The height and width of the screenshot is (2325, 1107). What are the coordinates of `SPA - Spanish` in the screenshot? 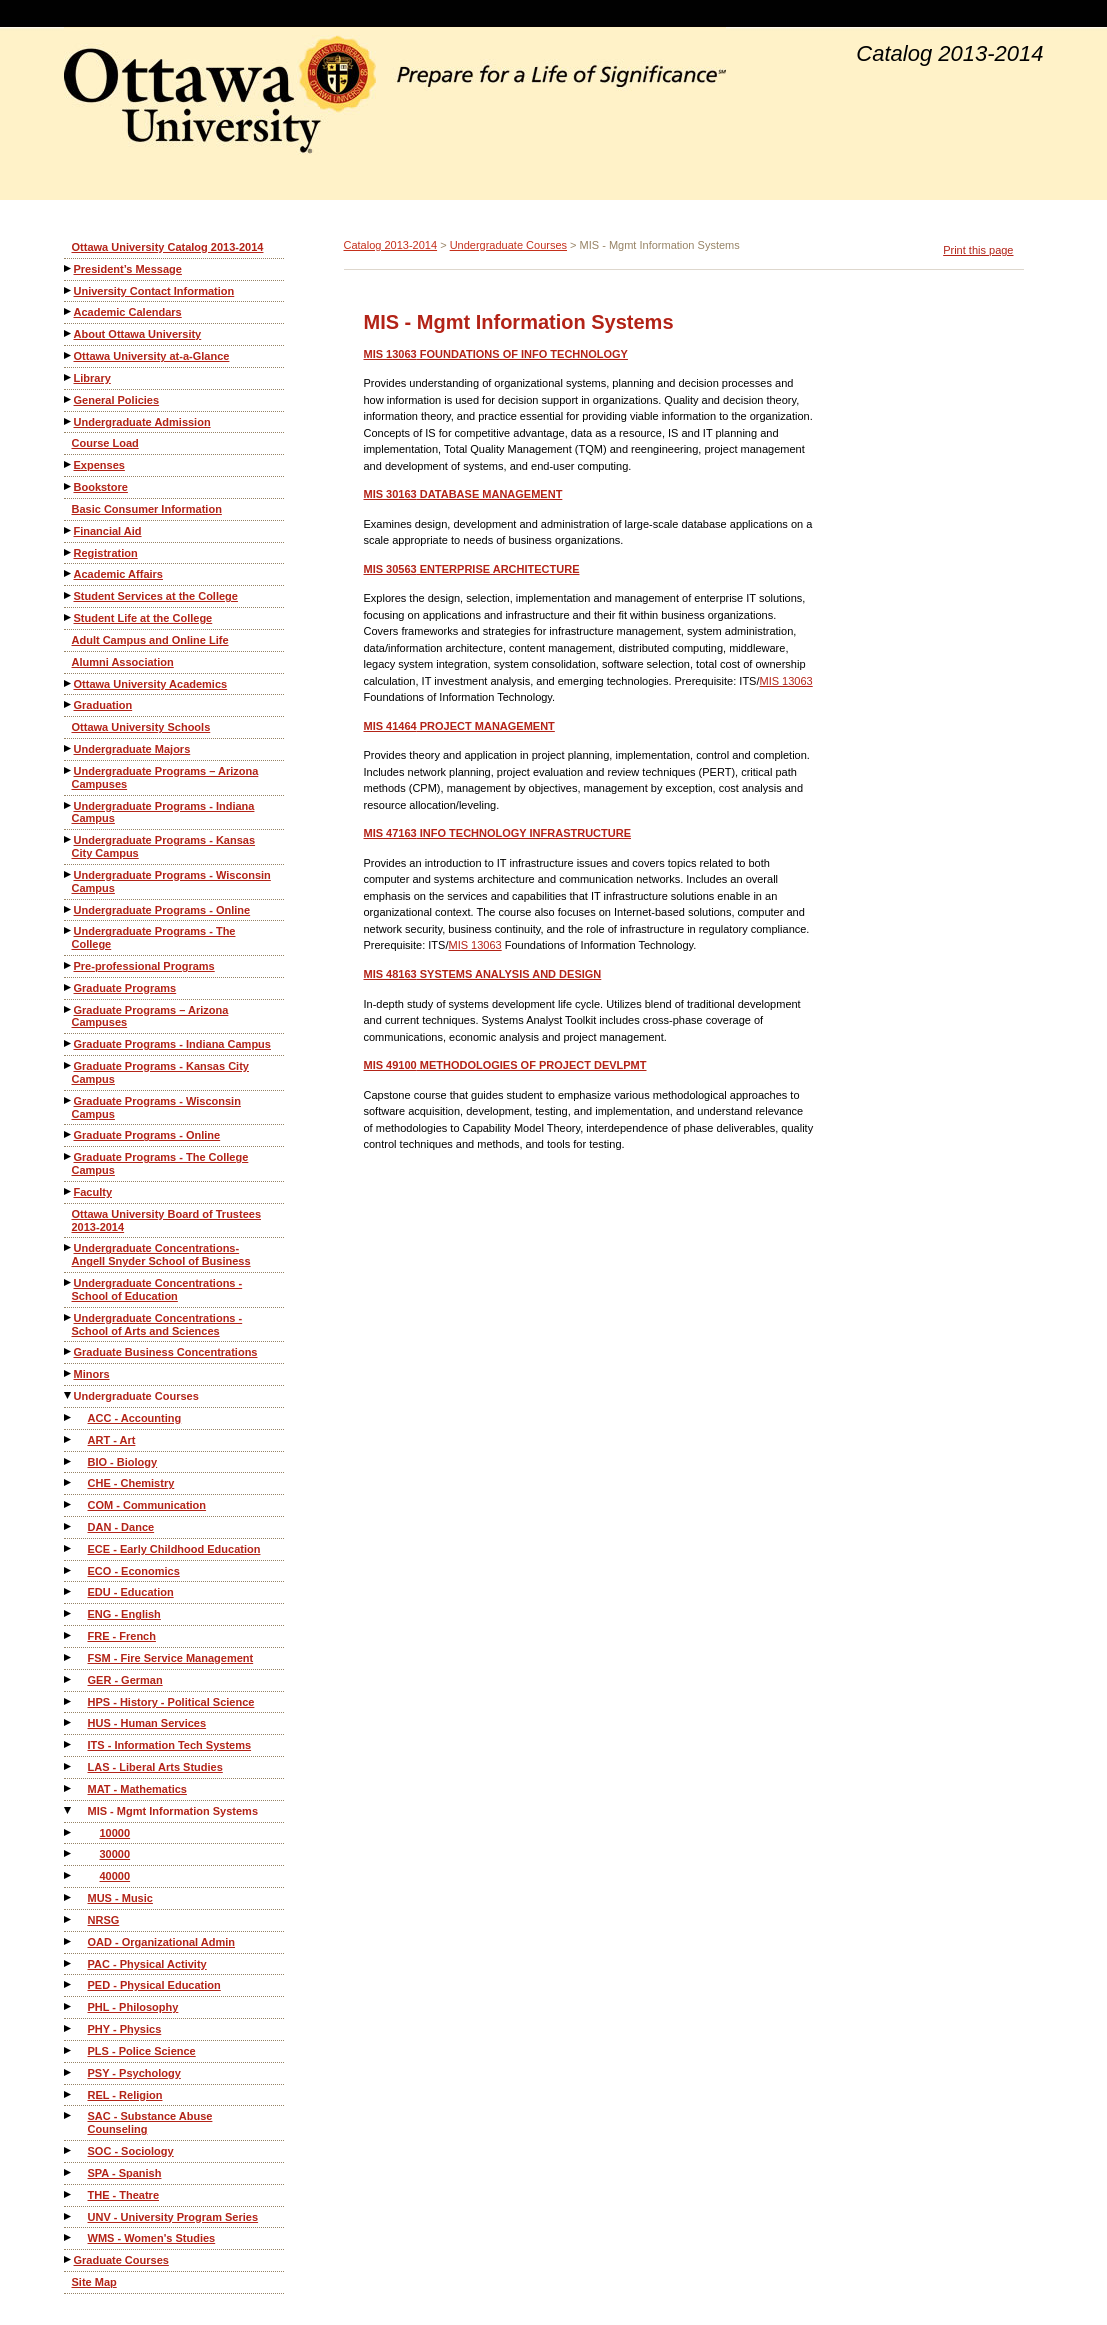 It's located at (125, 2173).